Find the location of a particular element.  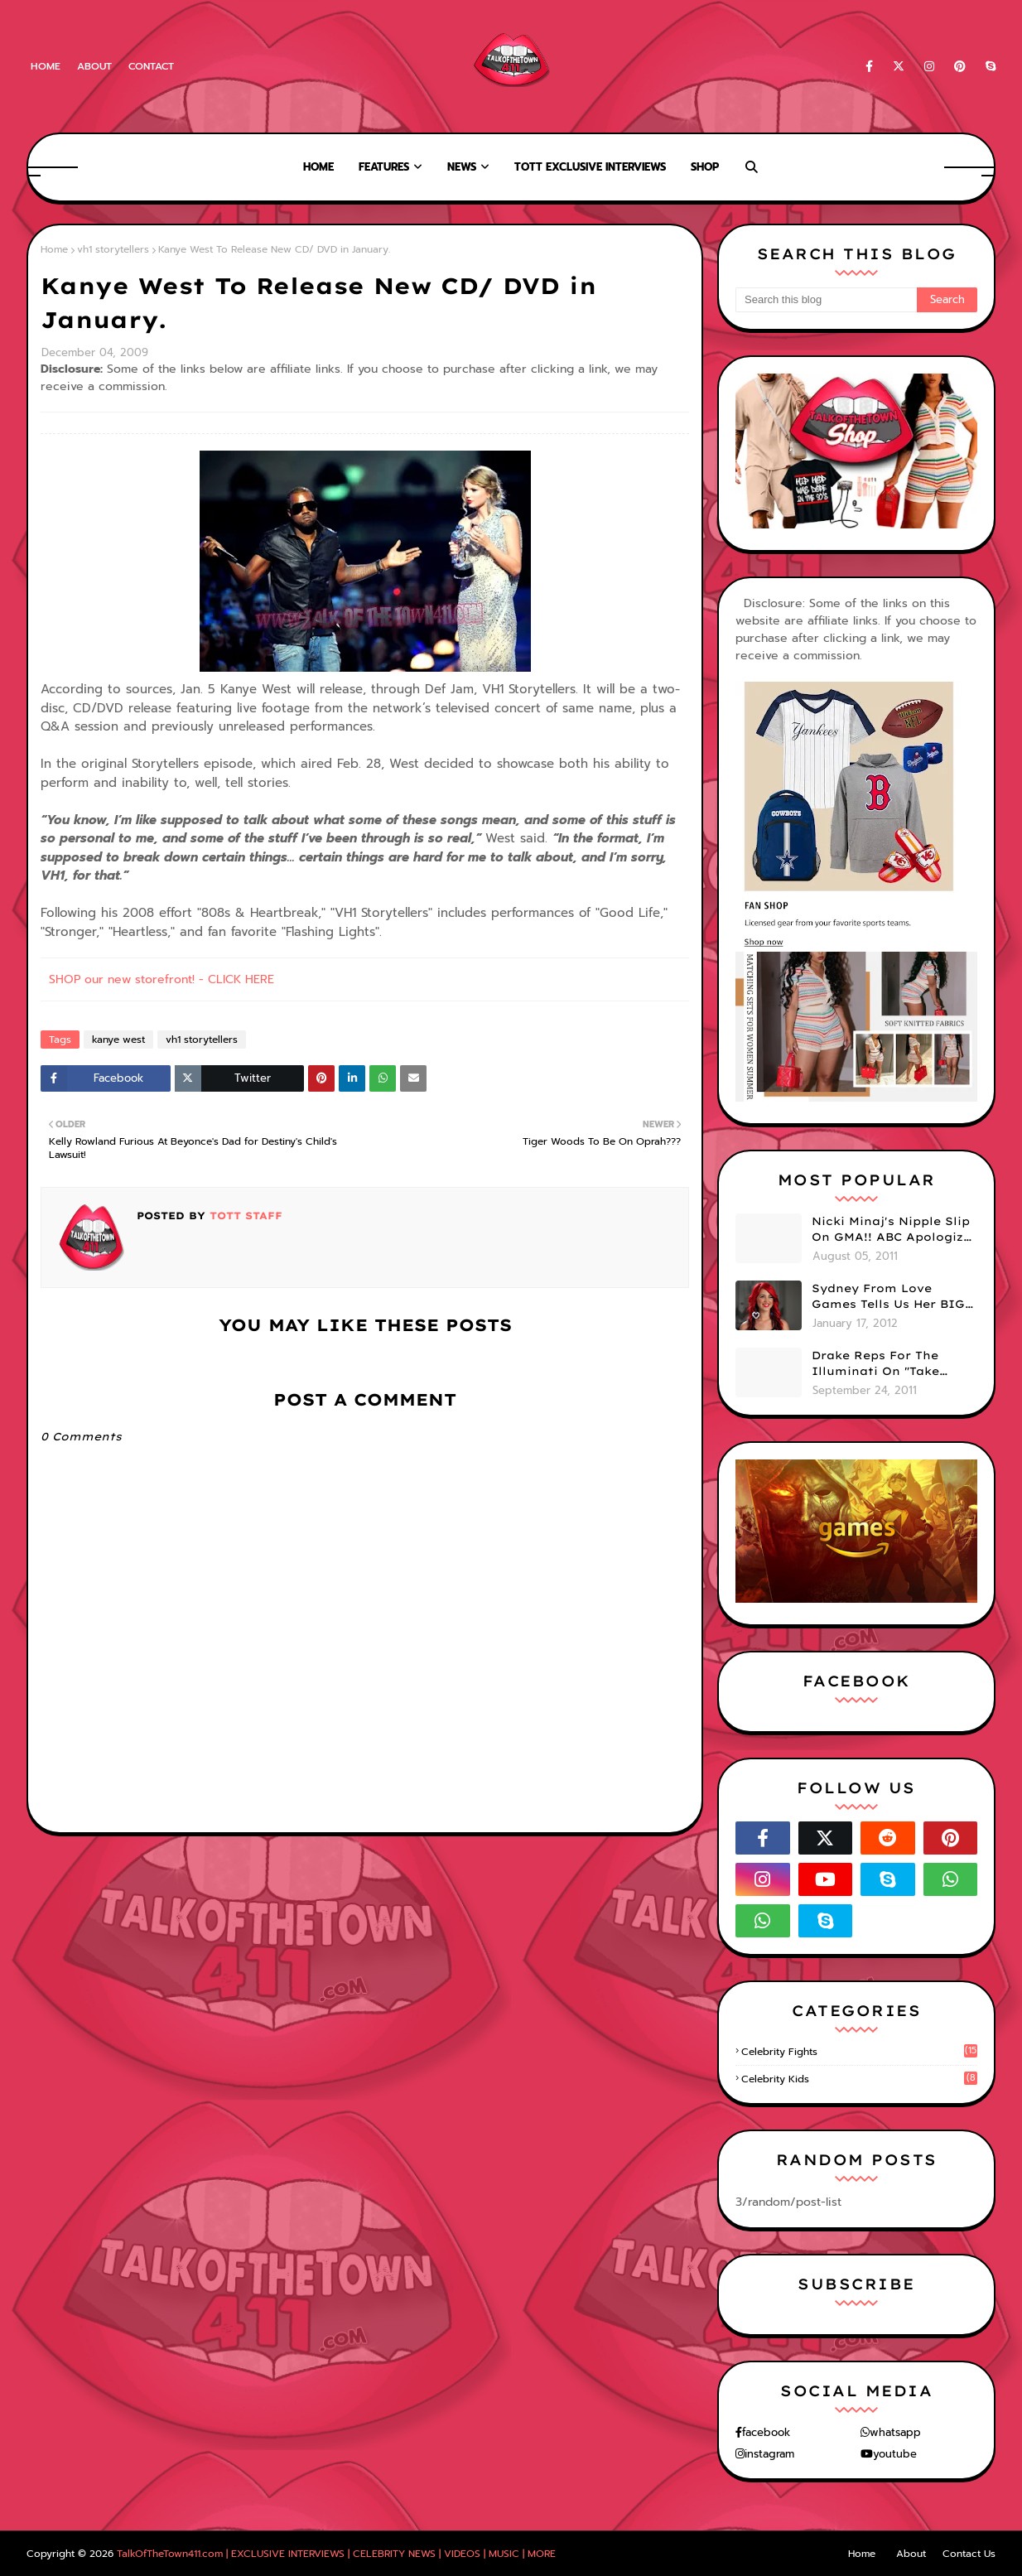

Contact Us is located at coordinates (968, 2553).